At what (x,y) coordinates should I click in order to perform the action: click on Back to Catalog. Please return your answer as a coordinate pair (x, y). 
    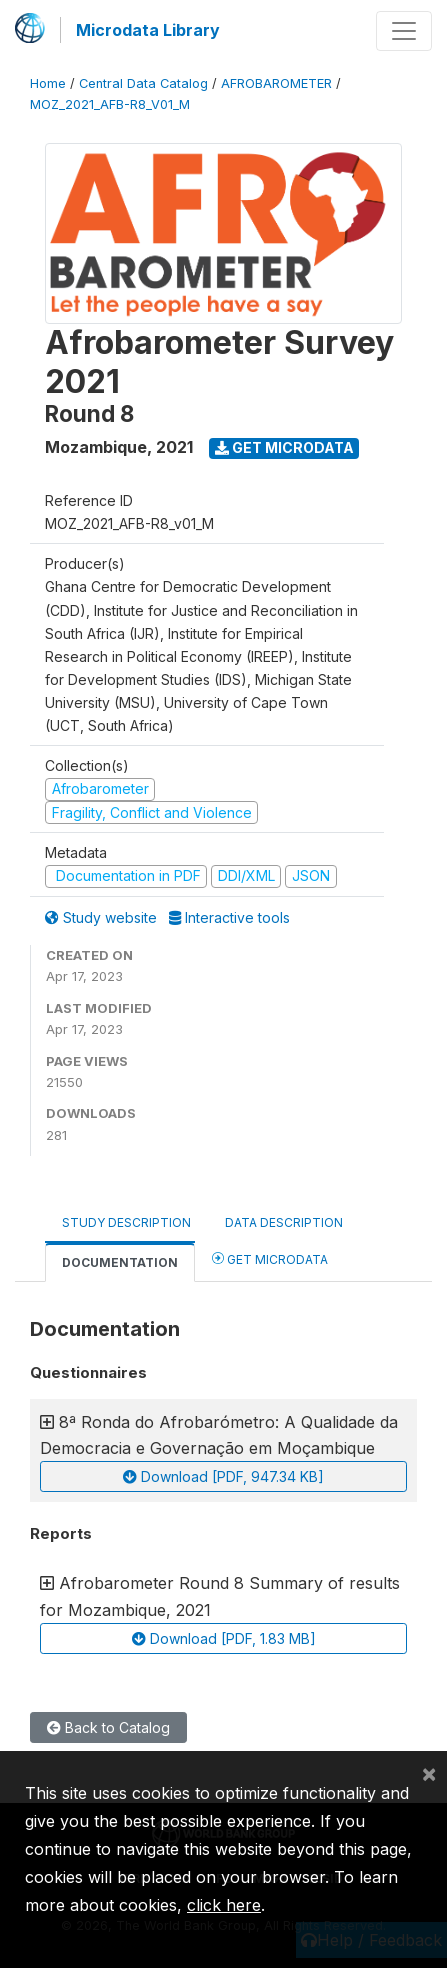
    Looking at the image, I should click on (108, 1727).